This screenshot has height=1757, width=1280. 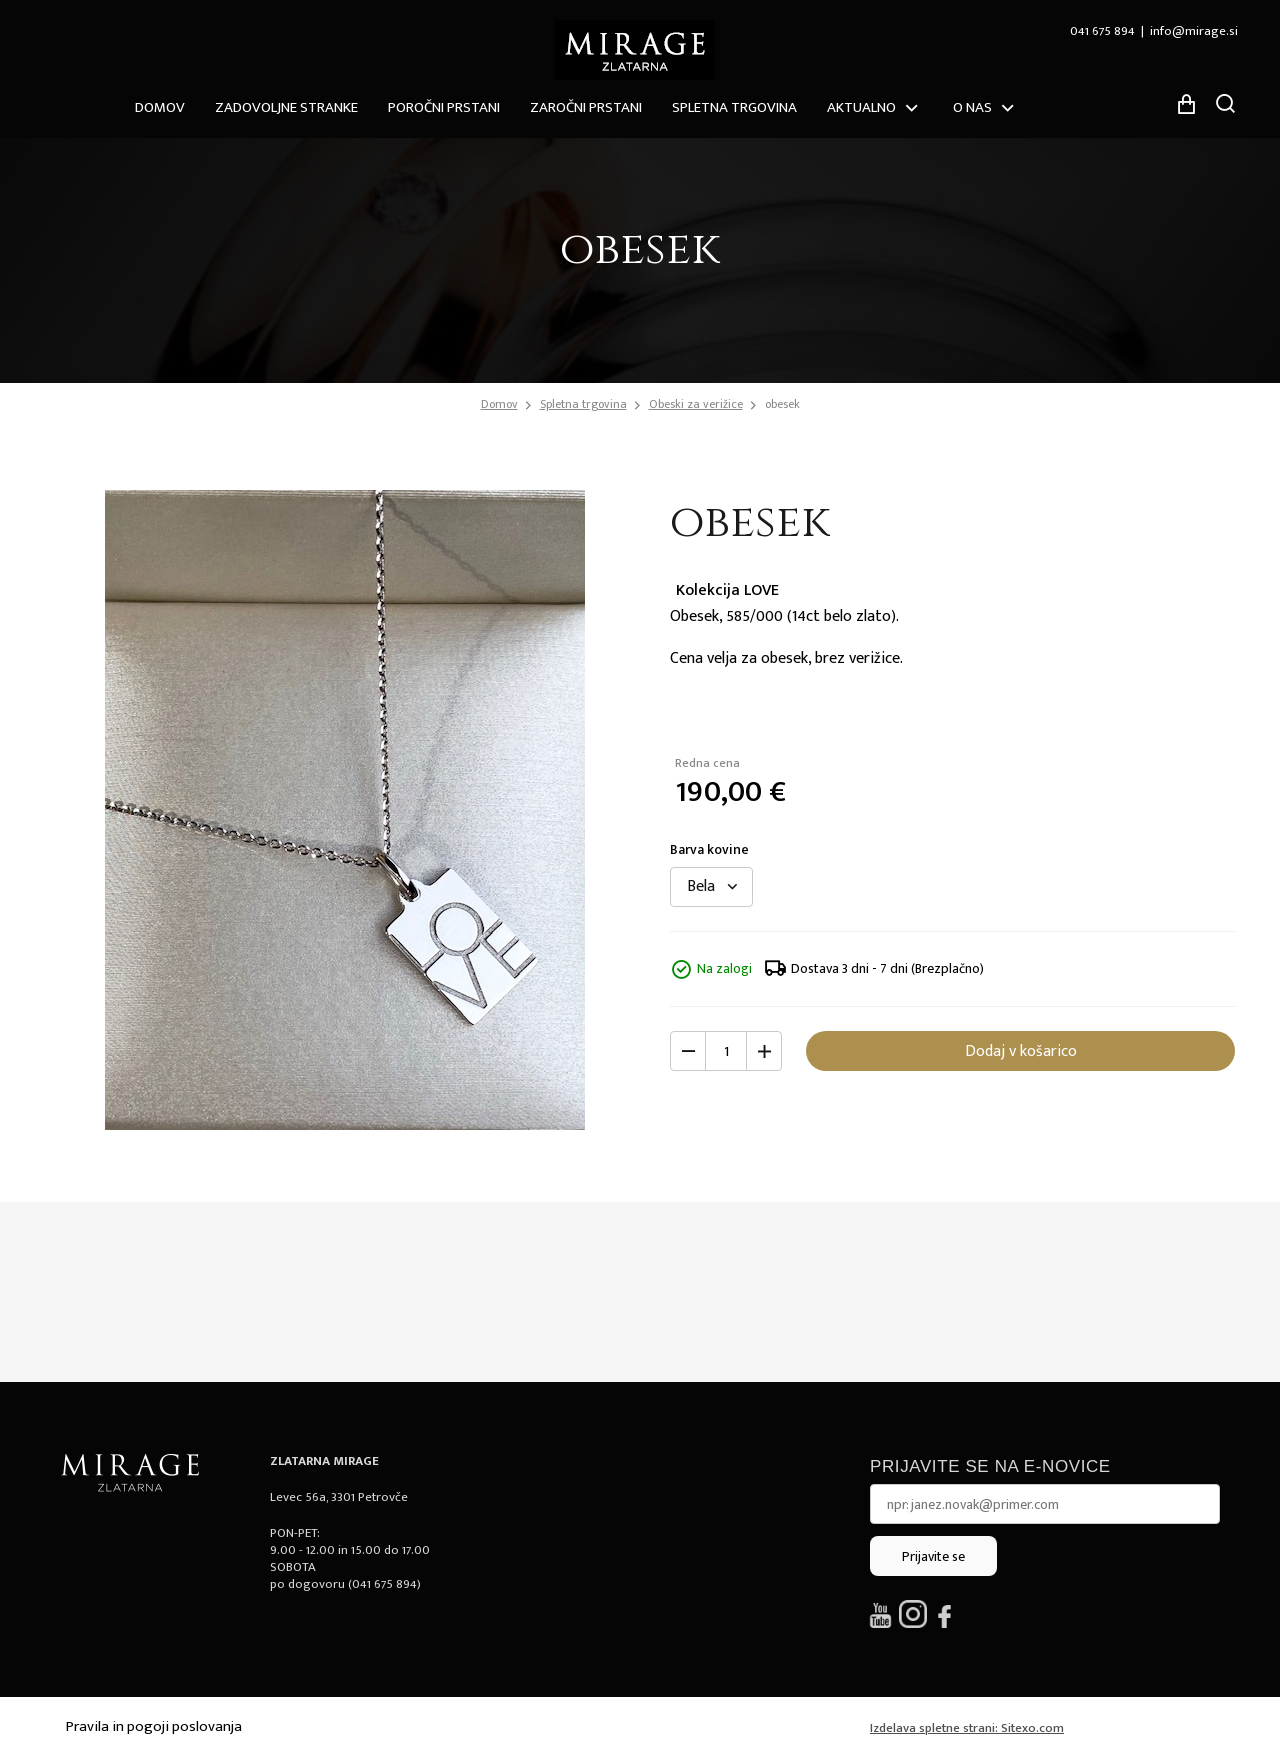 I want to click on Aktualno, so click(x=861, y=107).